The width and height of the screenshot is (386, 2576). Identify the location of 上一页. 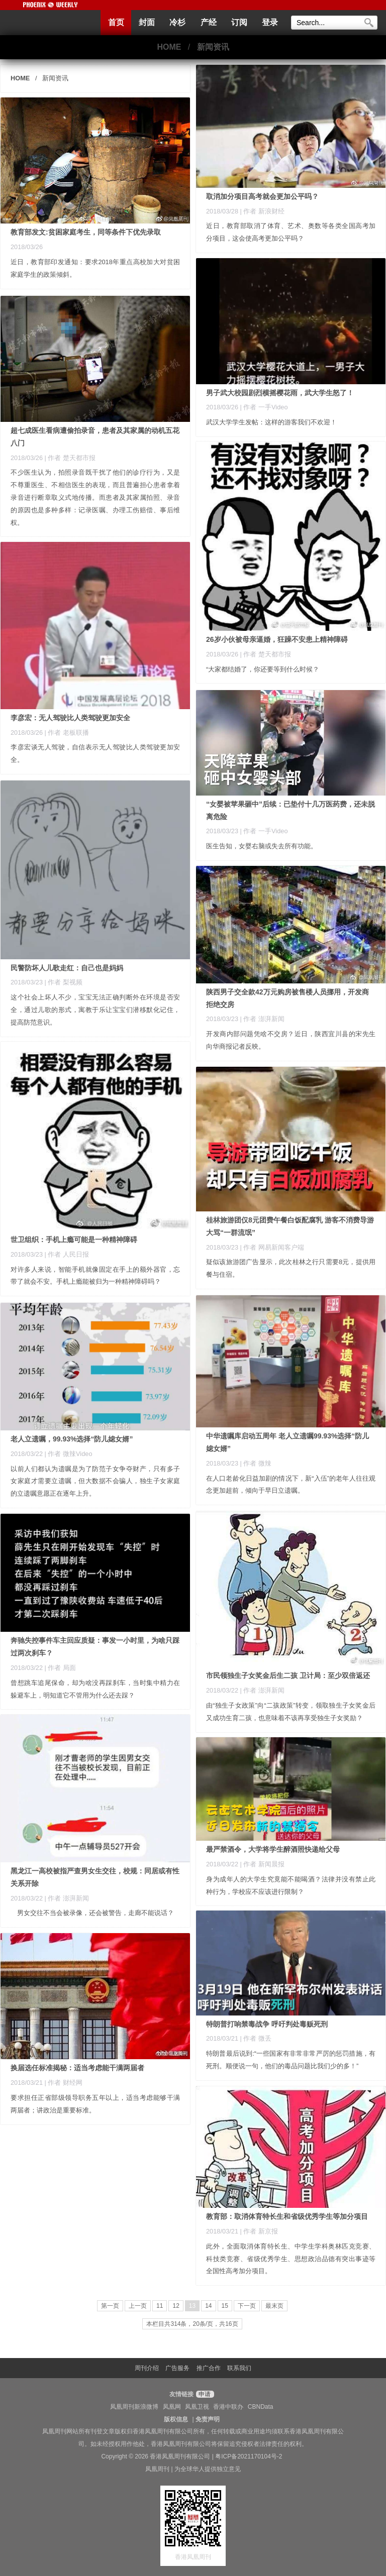
(138, 2305).